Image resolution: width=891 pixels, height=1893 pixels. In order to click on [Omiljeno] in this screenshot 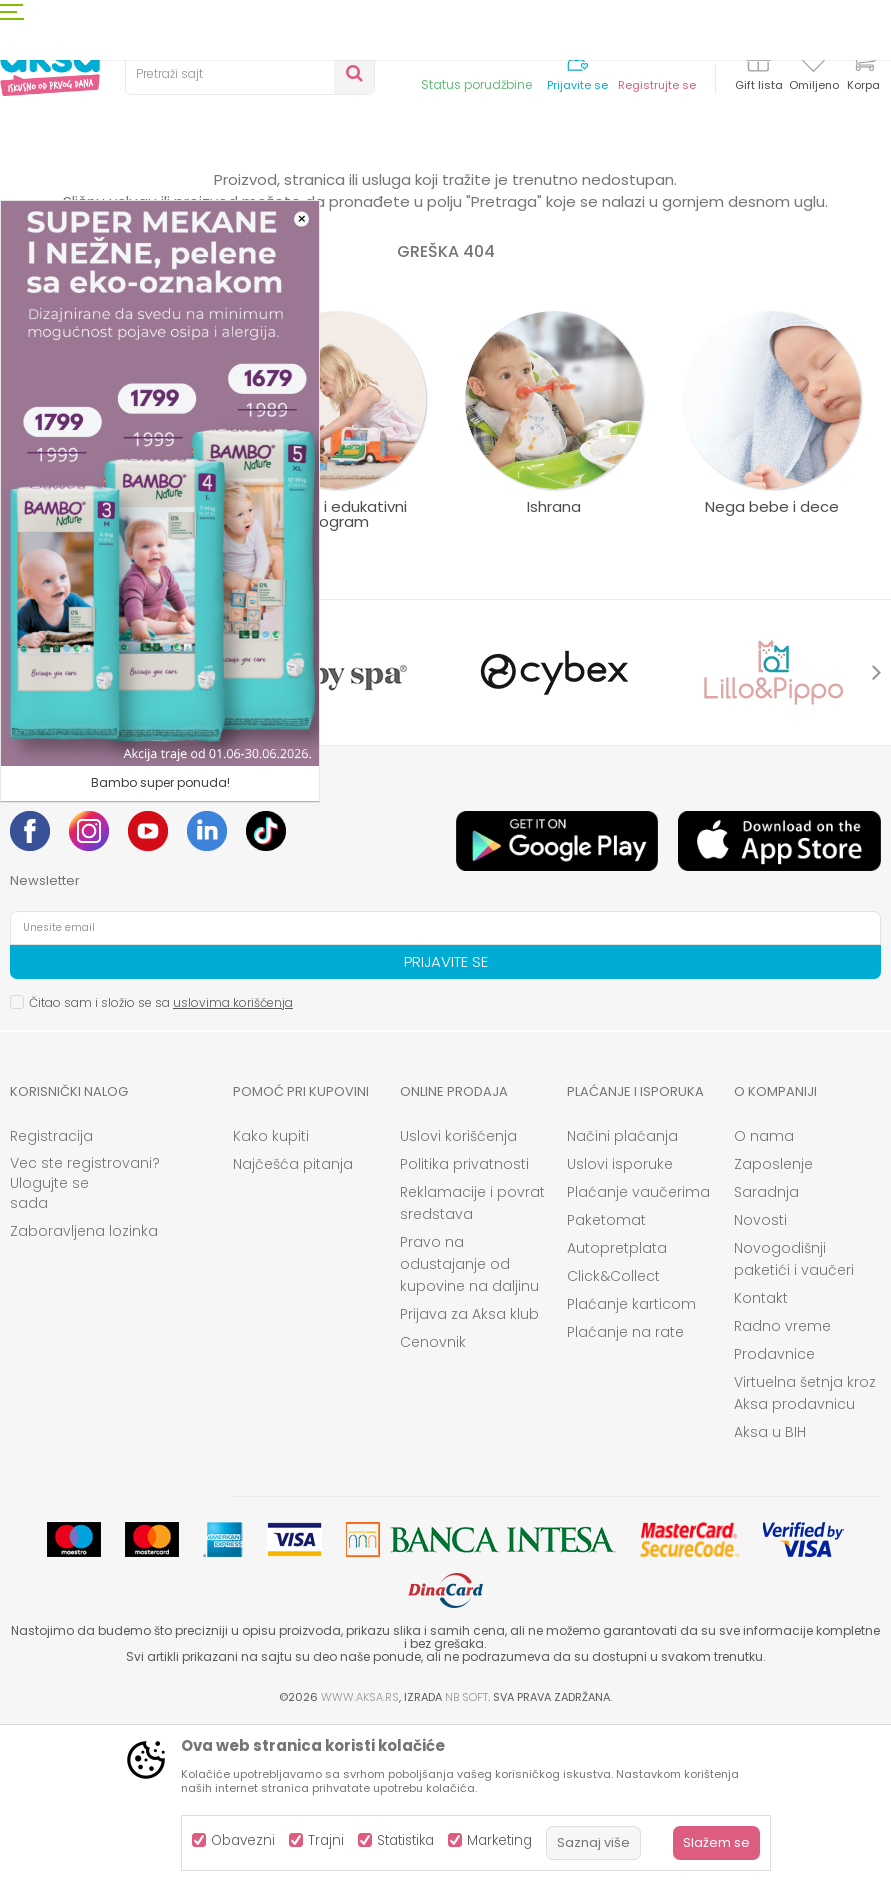, I will do `click(813, 64)`.